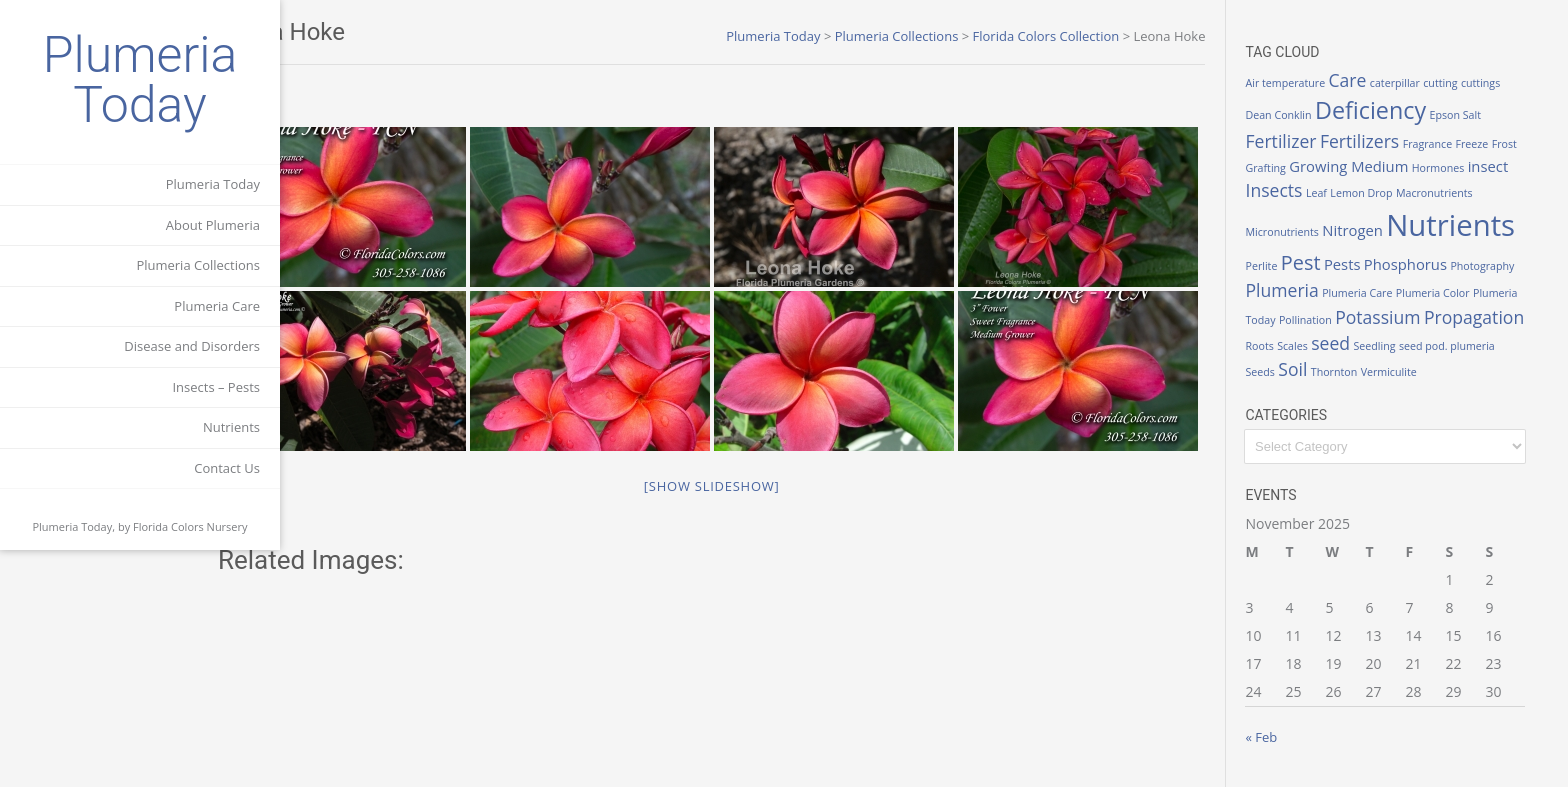  I want to click on Plumeria Care, so click(217, 306).